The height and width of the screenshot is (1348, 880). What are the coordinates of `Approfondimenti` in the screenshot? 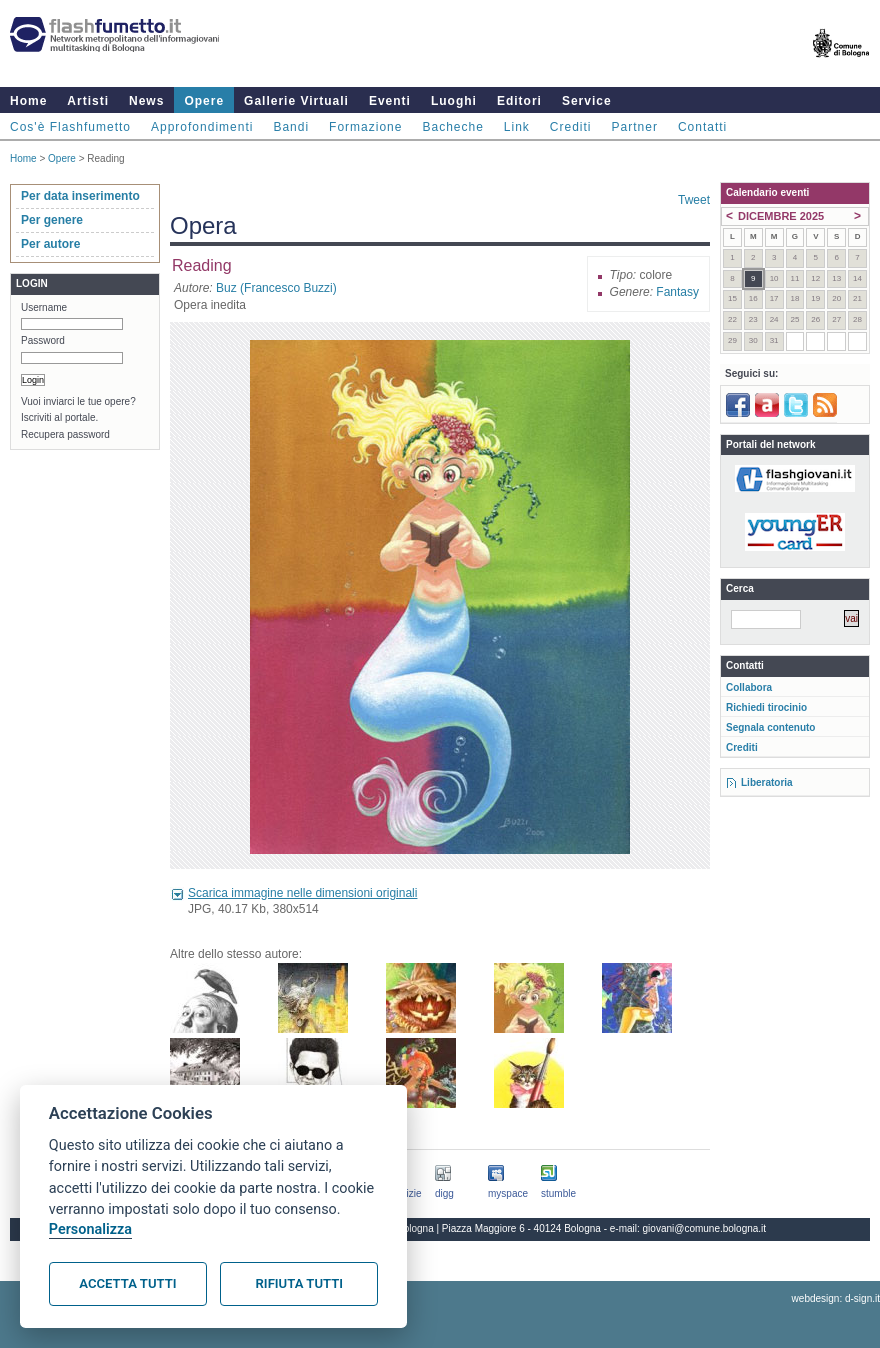 It's located at (202, 127).